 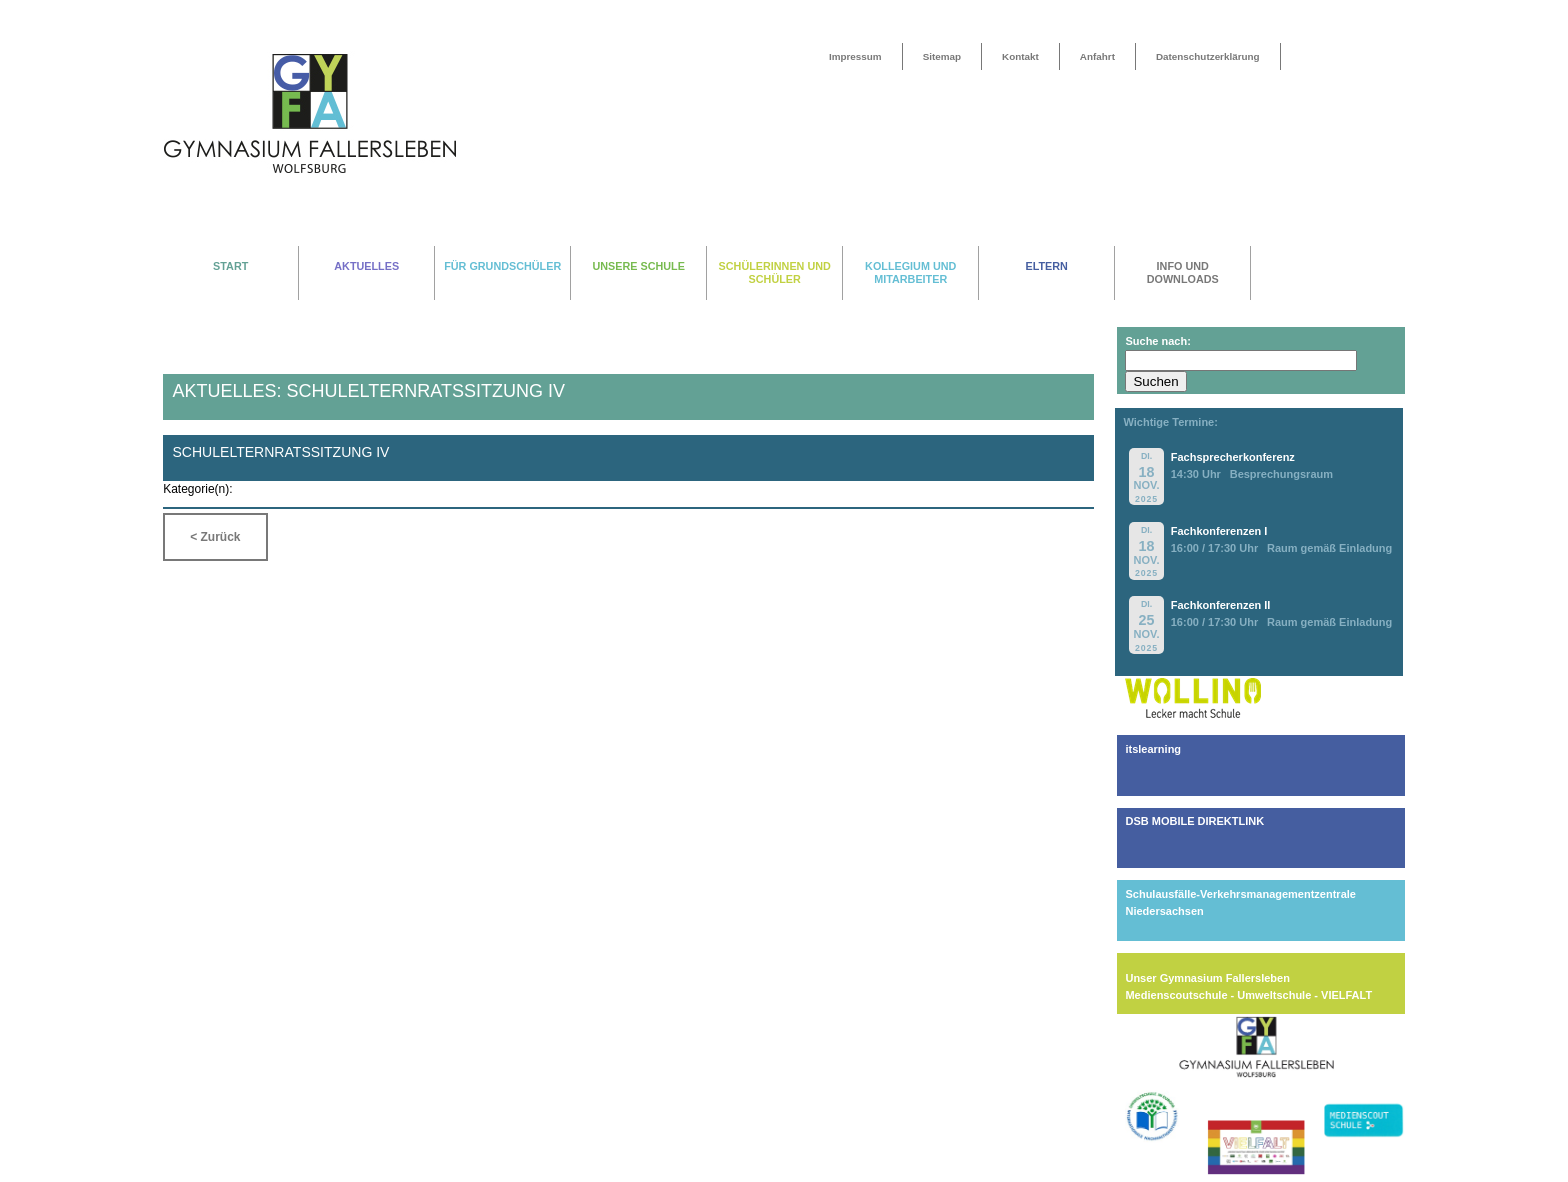 What do you see at coordinates (1020, 56) in the screenshot?
I see `Kontakt` at bounding box center [1020, 56].